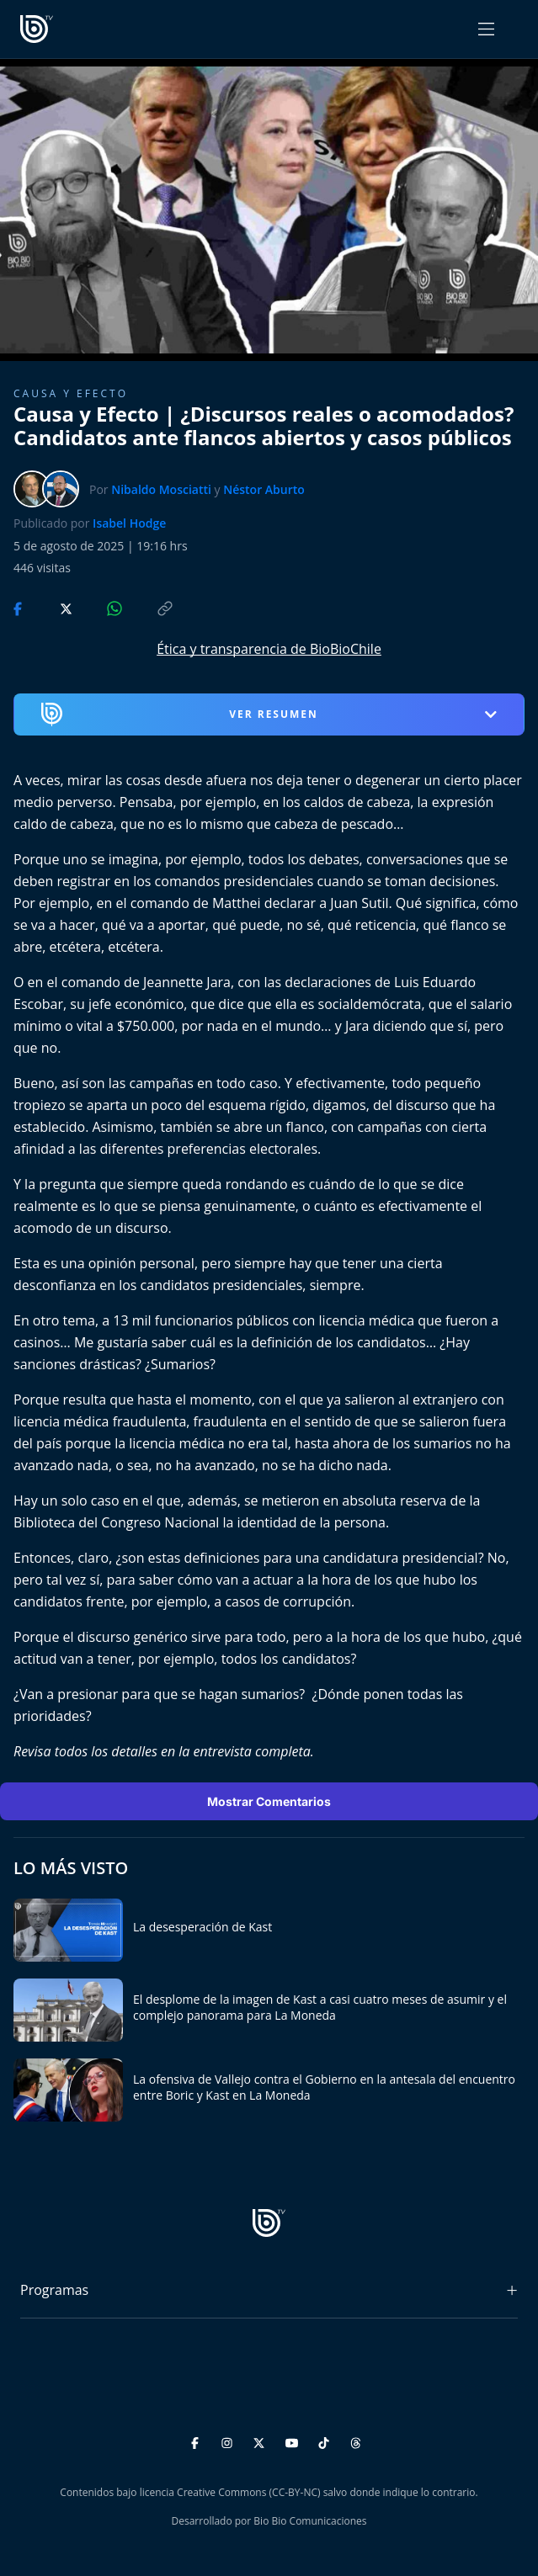 This screenshot has height=2576, width=538. I want to click on [Facebook], so click(197, 2440).